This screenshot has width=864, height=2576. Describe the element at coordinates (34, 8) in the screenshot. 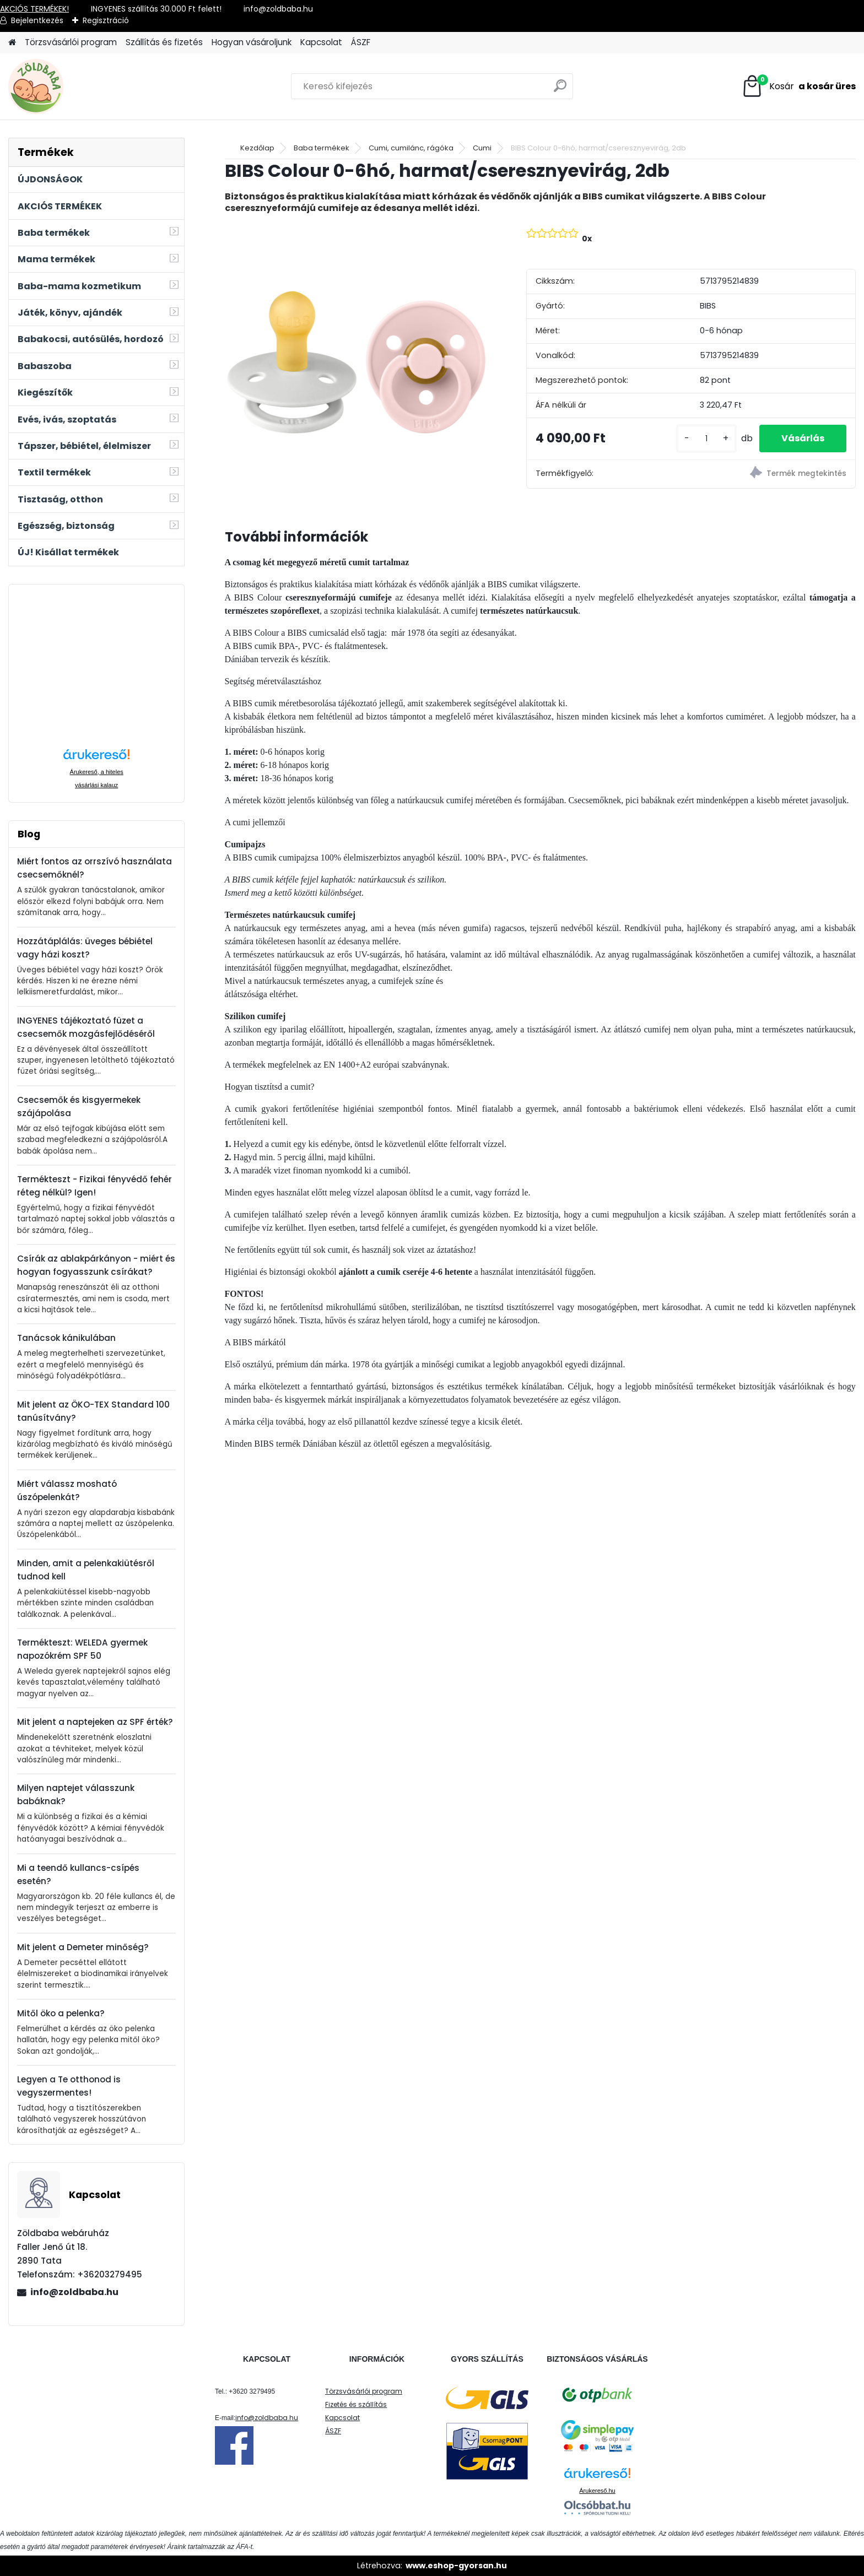

I see `AKCIÓS TERMÉKEK!` at that location.